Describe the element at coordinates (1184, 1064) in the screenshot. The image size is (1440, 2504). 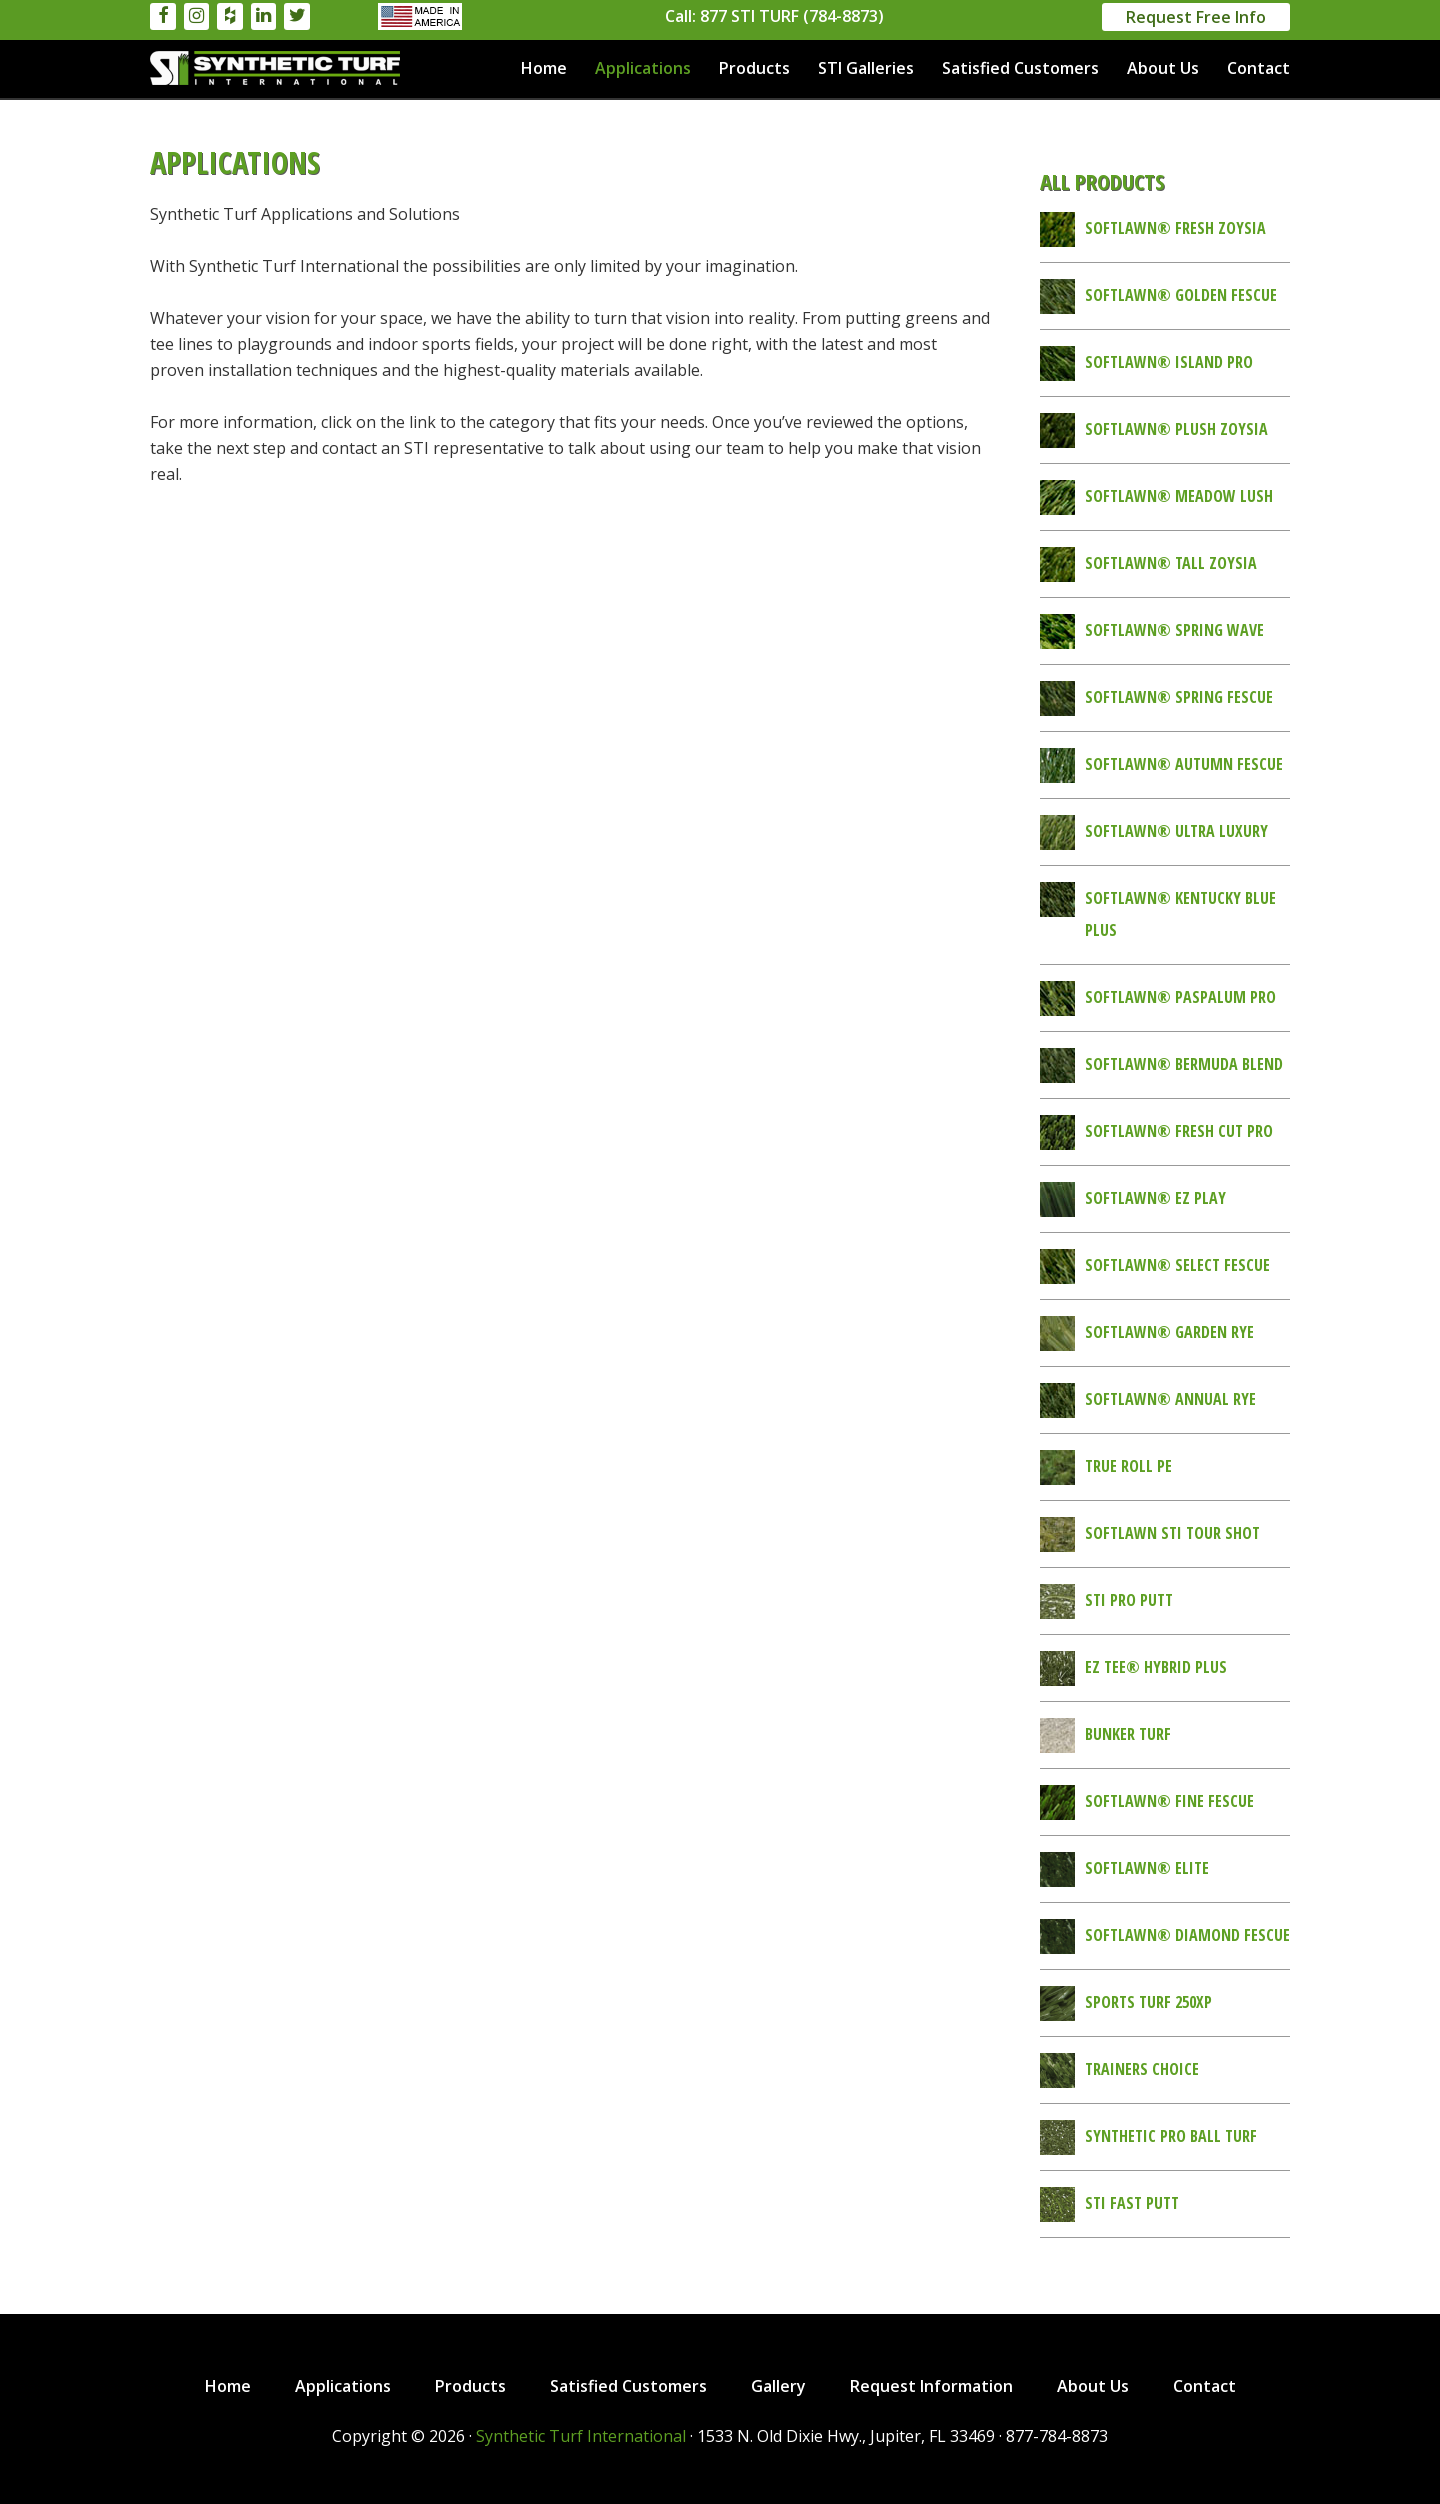
I see `SoftLawn® Bermuda Blend` at that location.